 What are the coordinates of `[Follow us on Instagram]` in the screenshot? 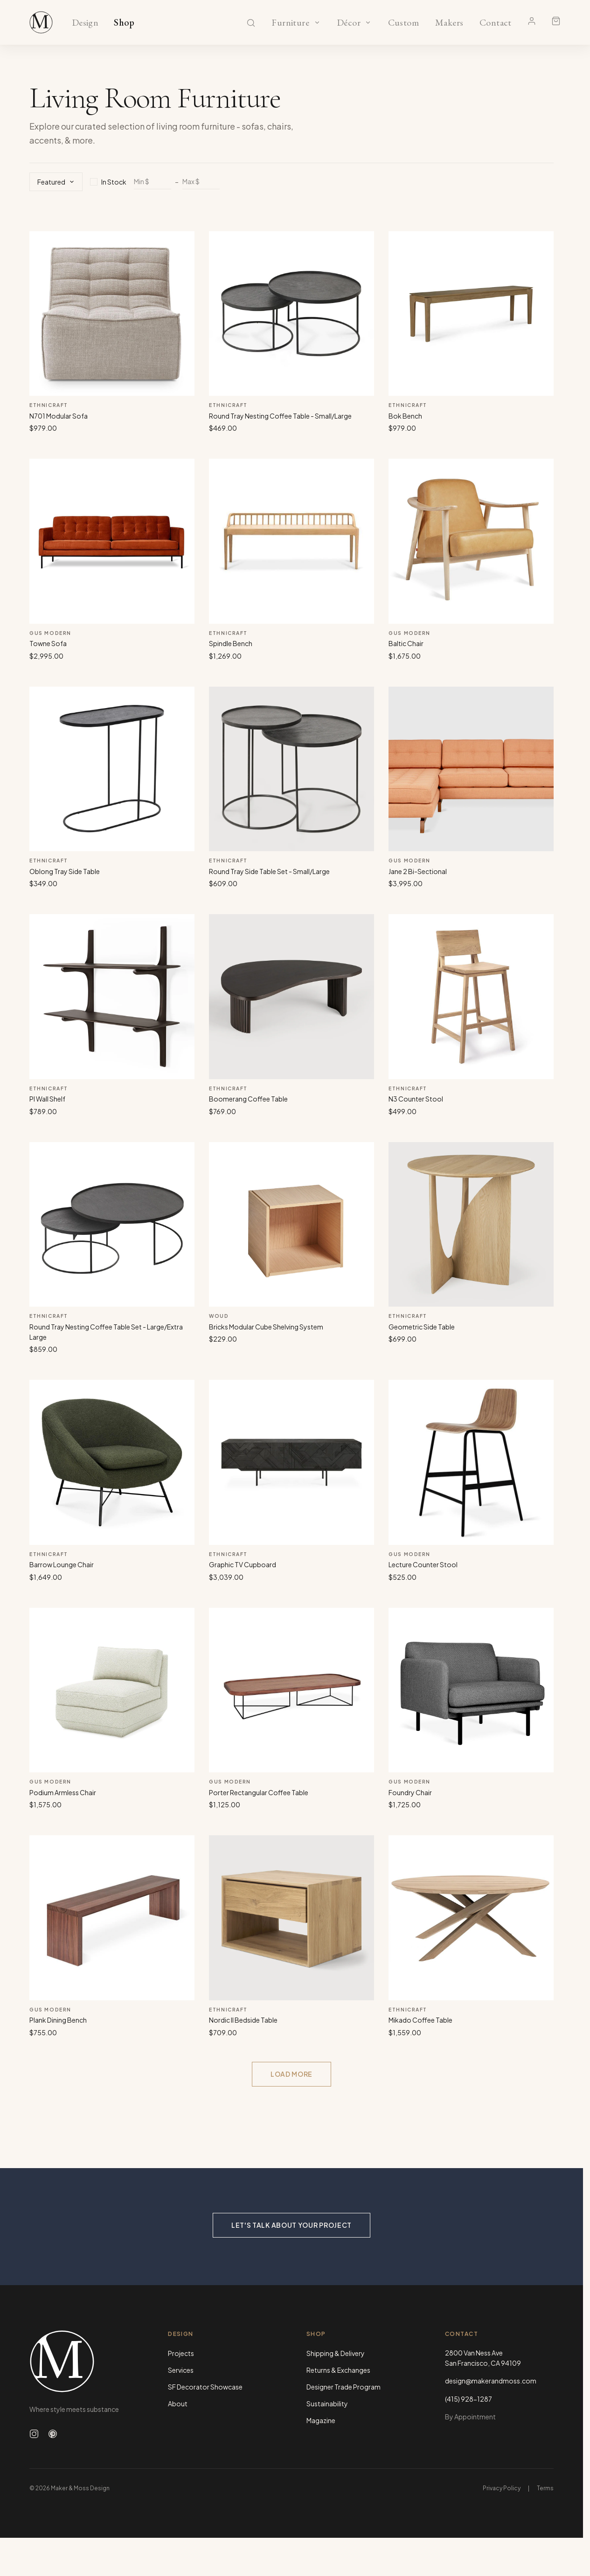 It's located at (34, 2433).